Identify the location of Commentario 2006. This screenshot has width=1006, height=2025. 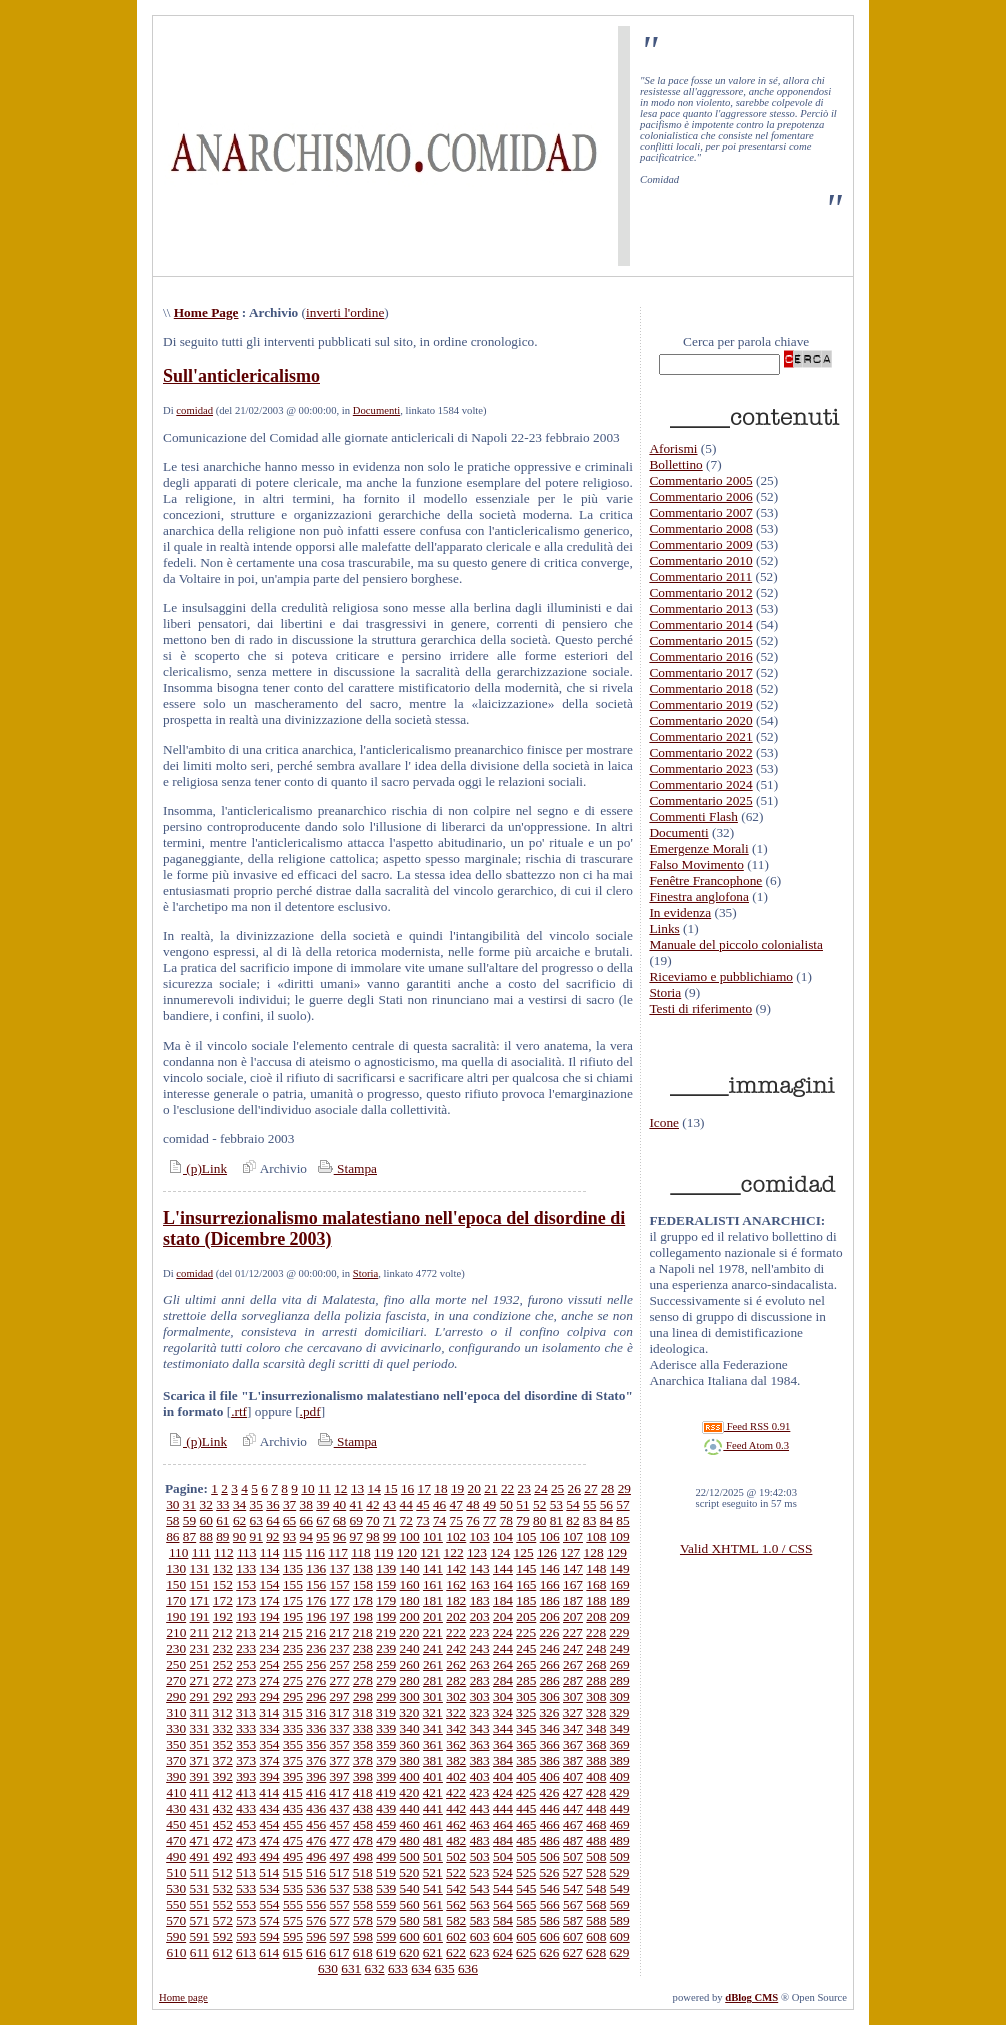
(700, 496).